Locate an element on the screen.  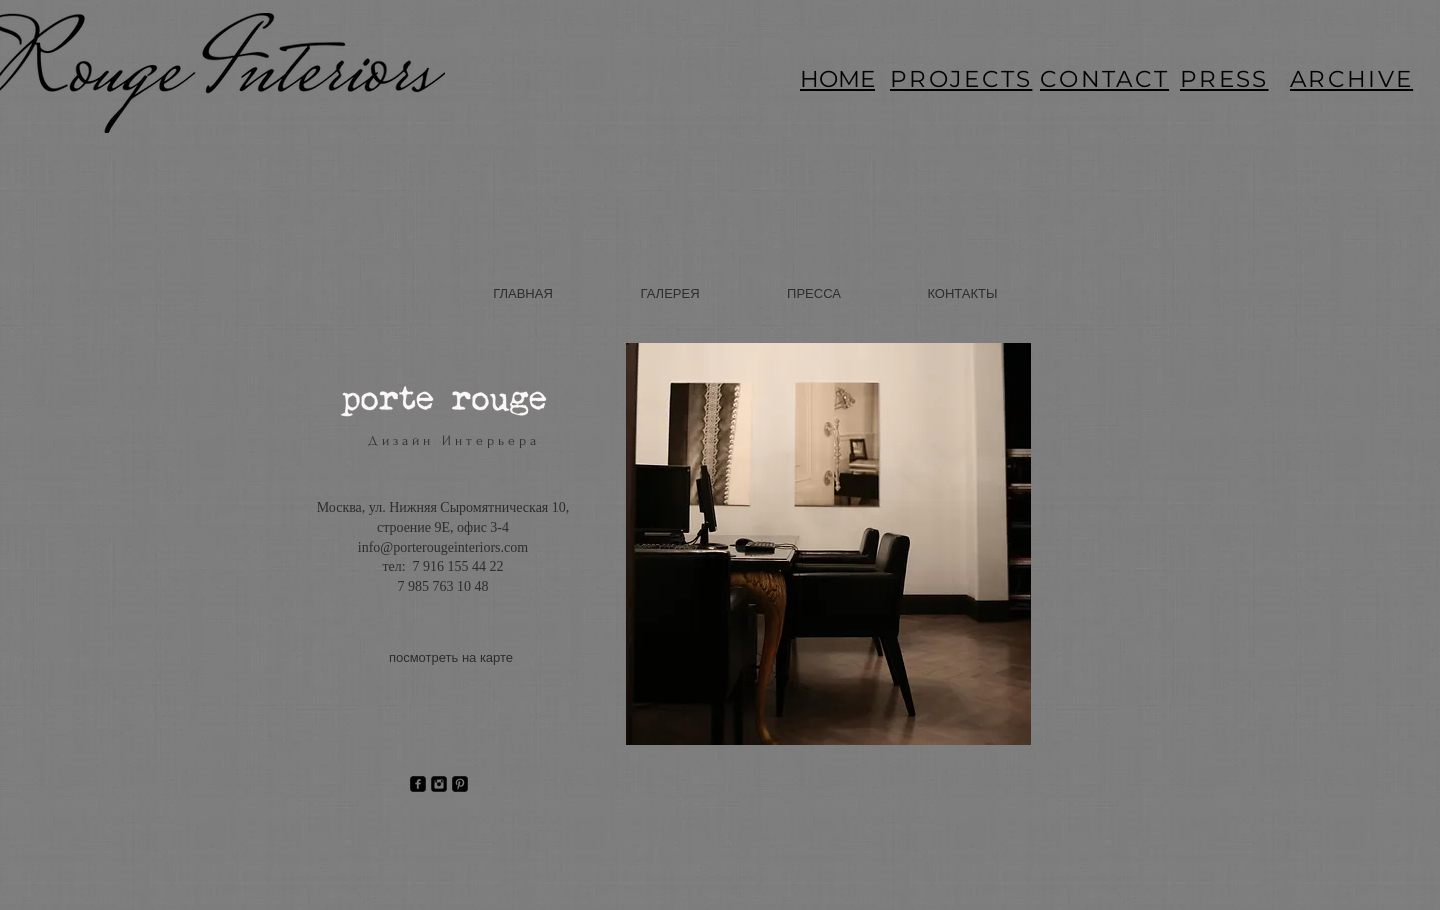
[ПРЕССА] is located at coordinates (814, 294).